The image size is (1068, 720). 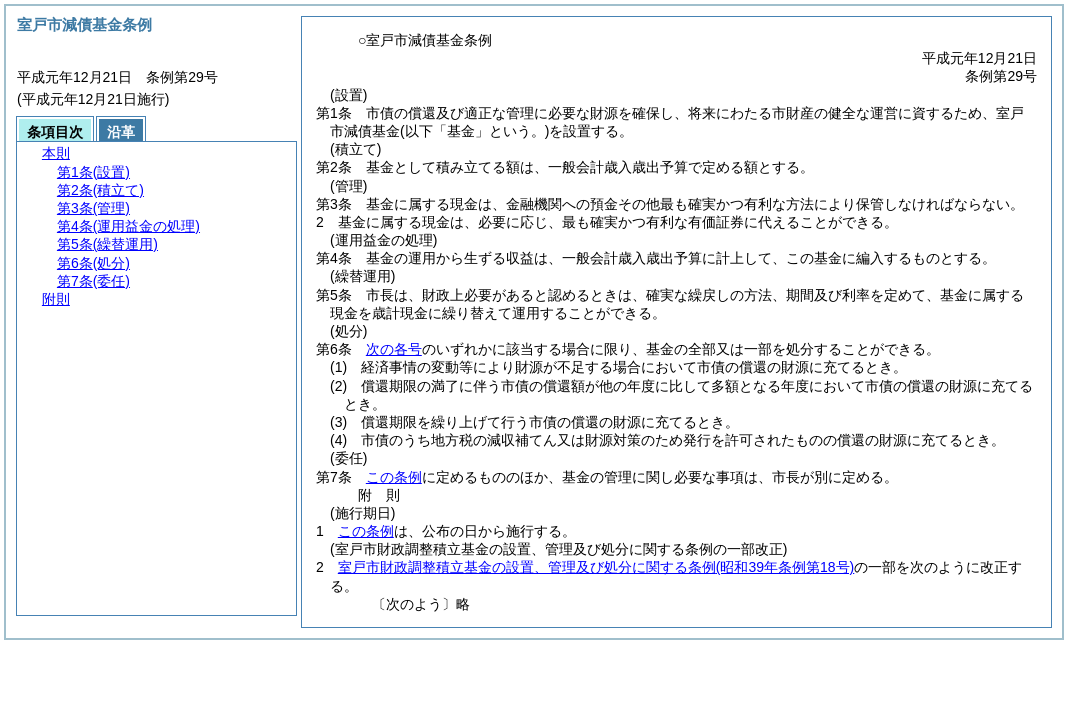 I want to click on この条例, so click(x=394, y=477).